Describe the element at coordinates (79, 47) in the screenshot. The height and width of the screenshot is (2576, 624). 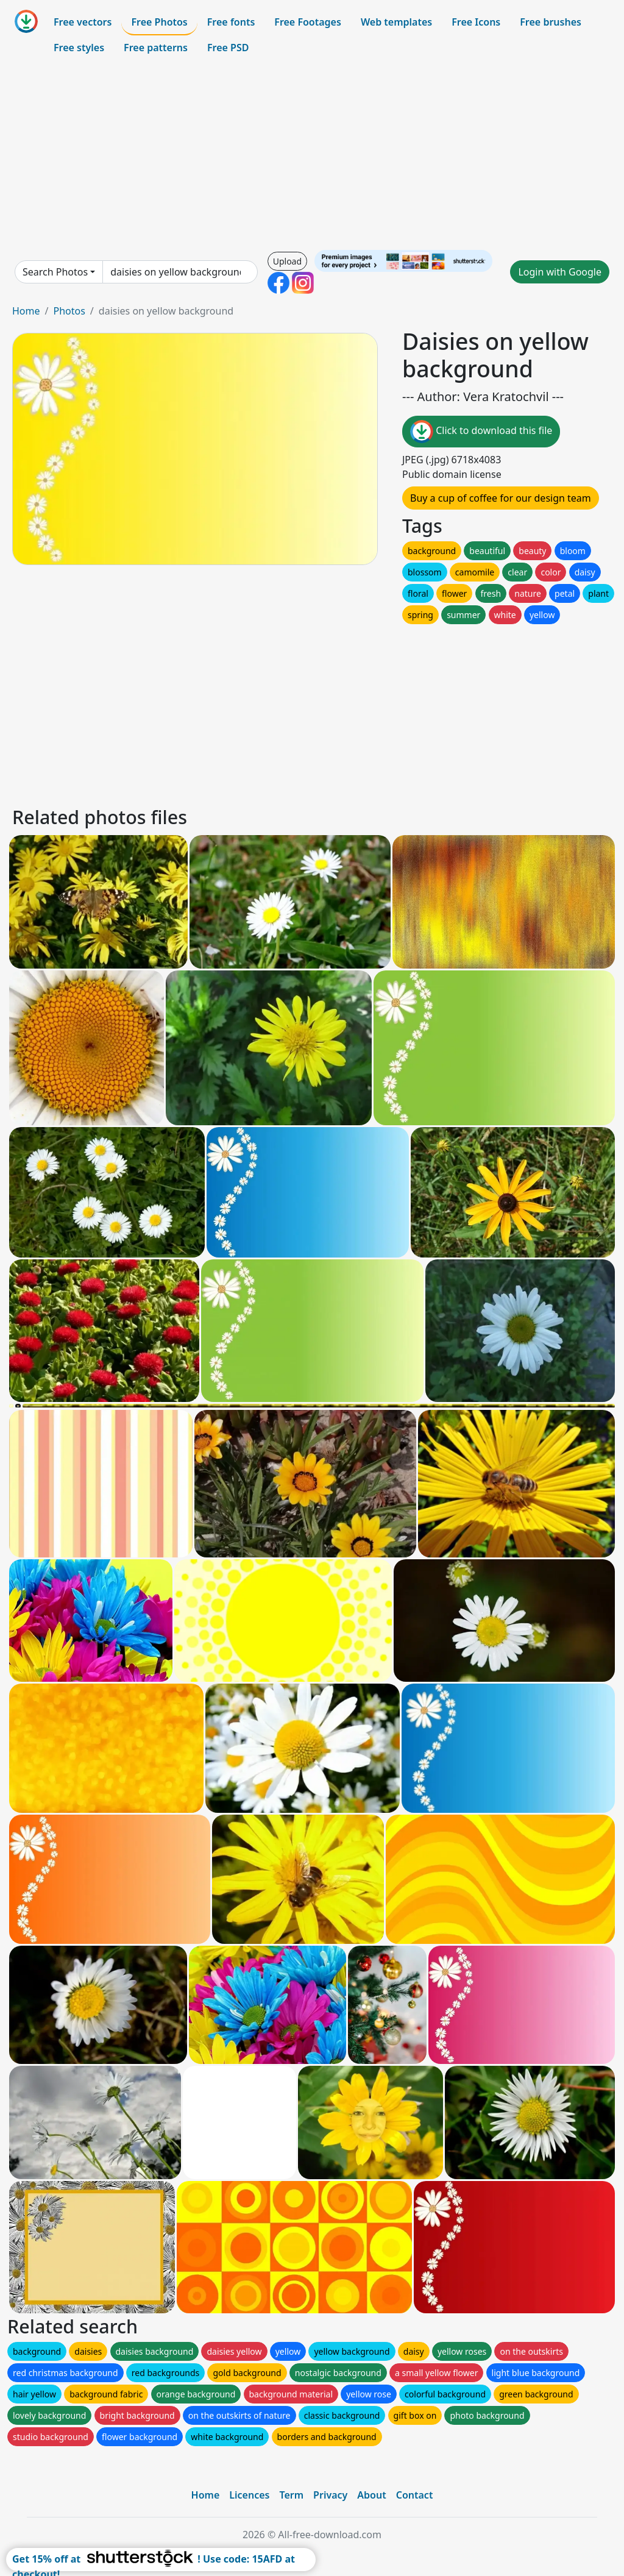
I see `Free styles` at that location.